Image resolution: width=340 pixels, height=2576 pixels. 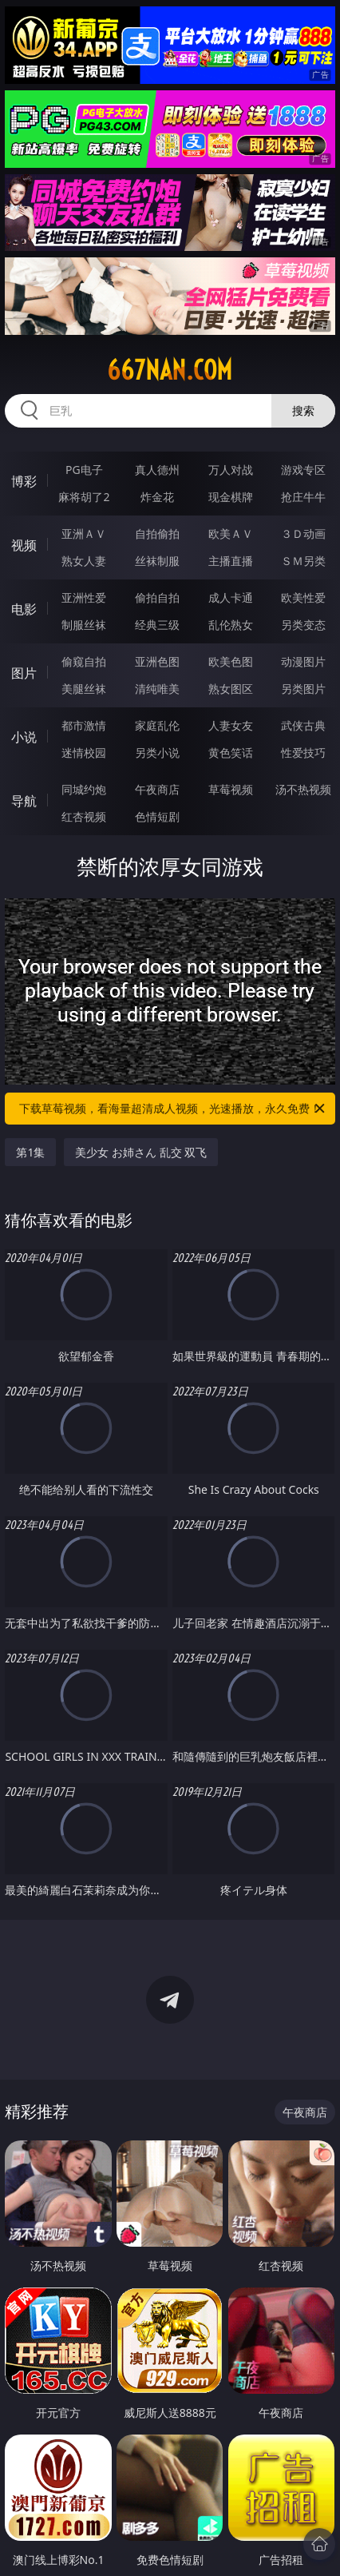 I want to click on 万人对战, so click(x=230, y=469).